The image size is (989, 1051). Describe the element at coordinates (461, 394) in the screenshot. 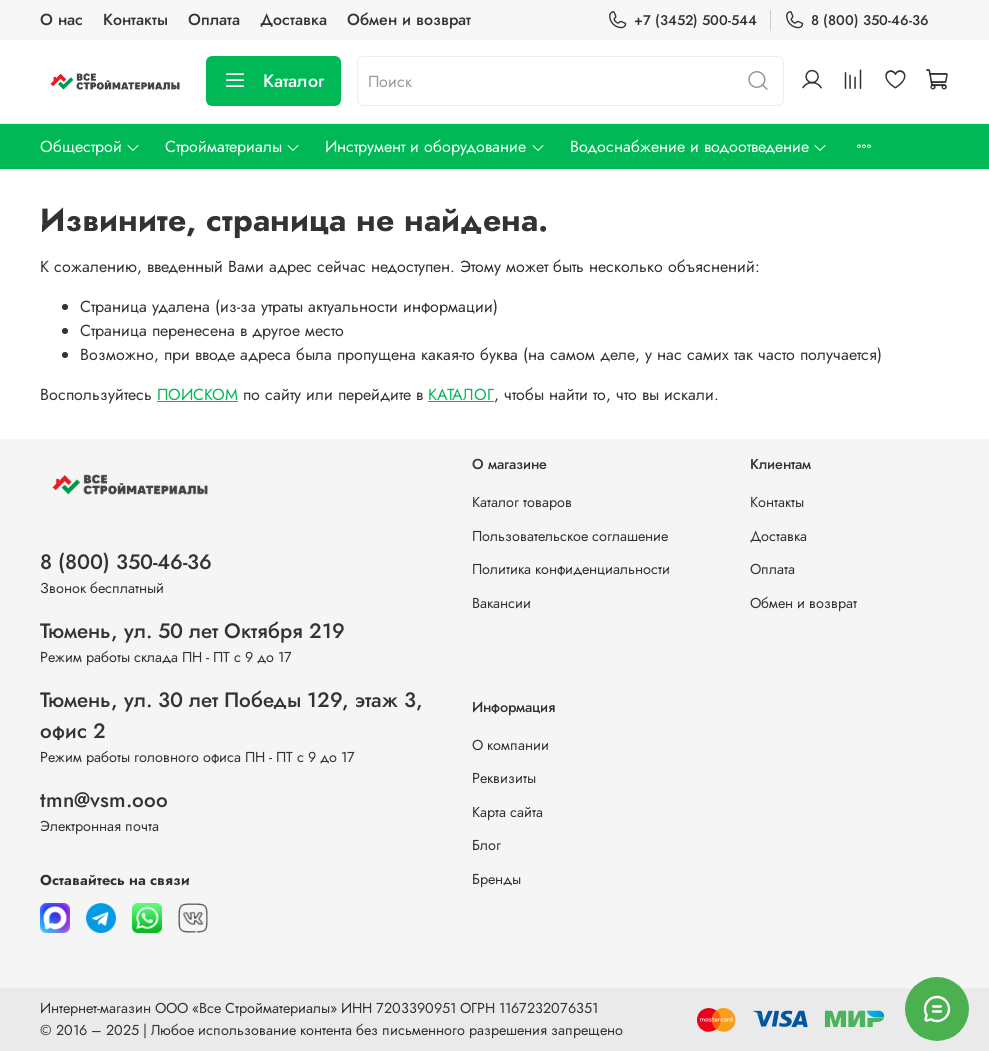

I see `КАТАЛОГ` at that location.